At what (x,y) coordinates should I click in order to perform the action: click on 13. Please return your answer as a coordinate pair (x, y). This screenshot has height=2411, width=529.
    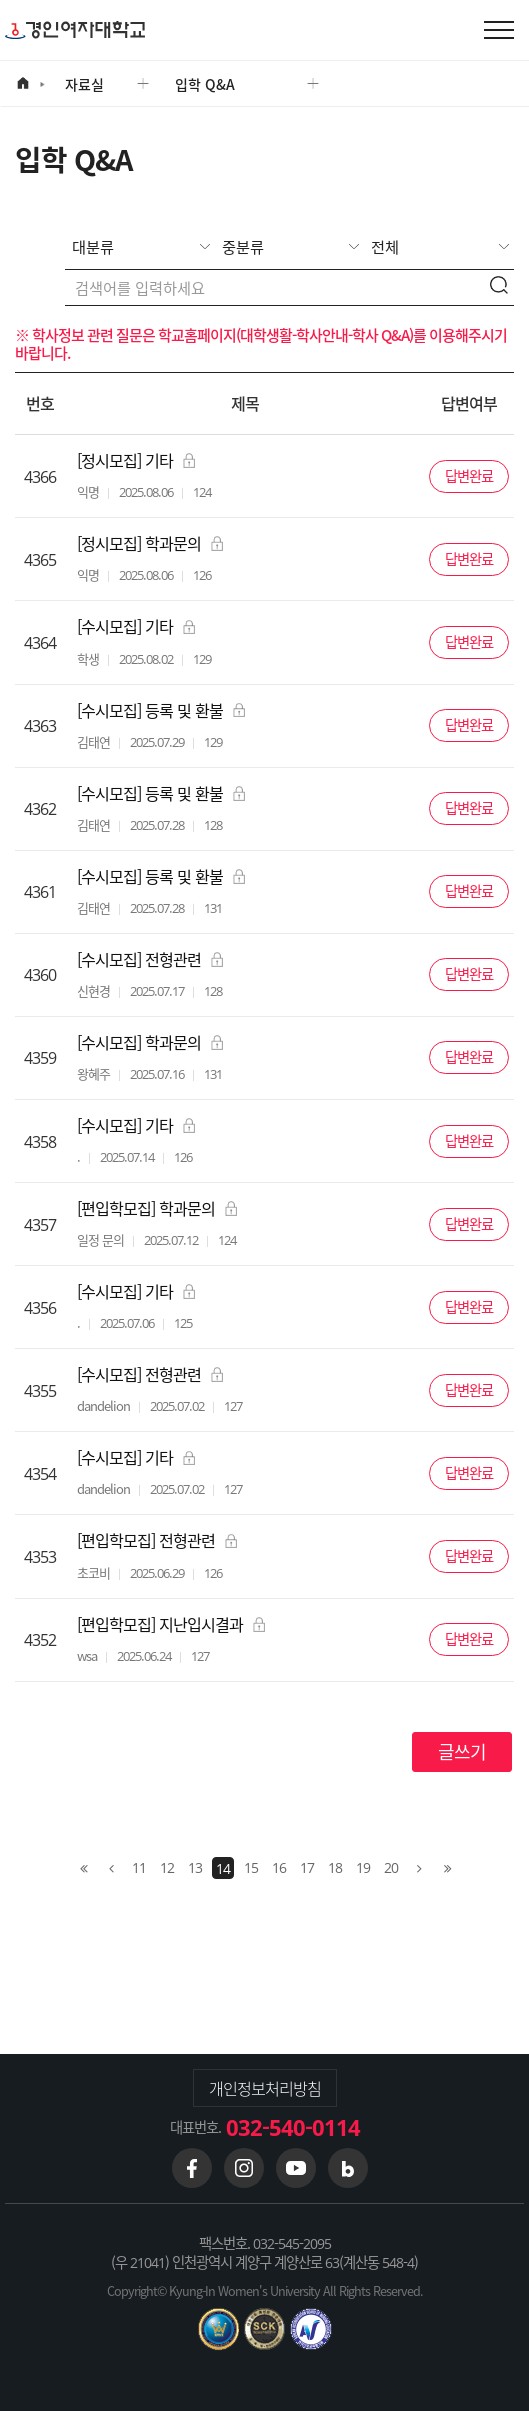
    Looking at the image, I should click on (195, 1867).